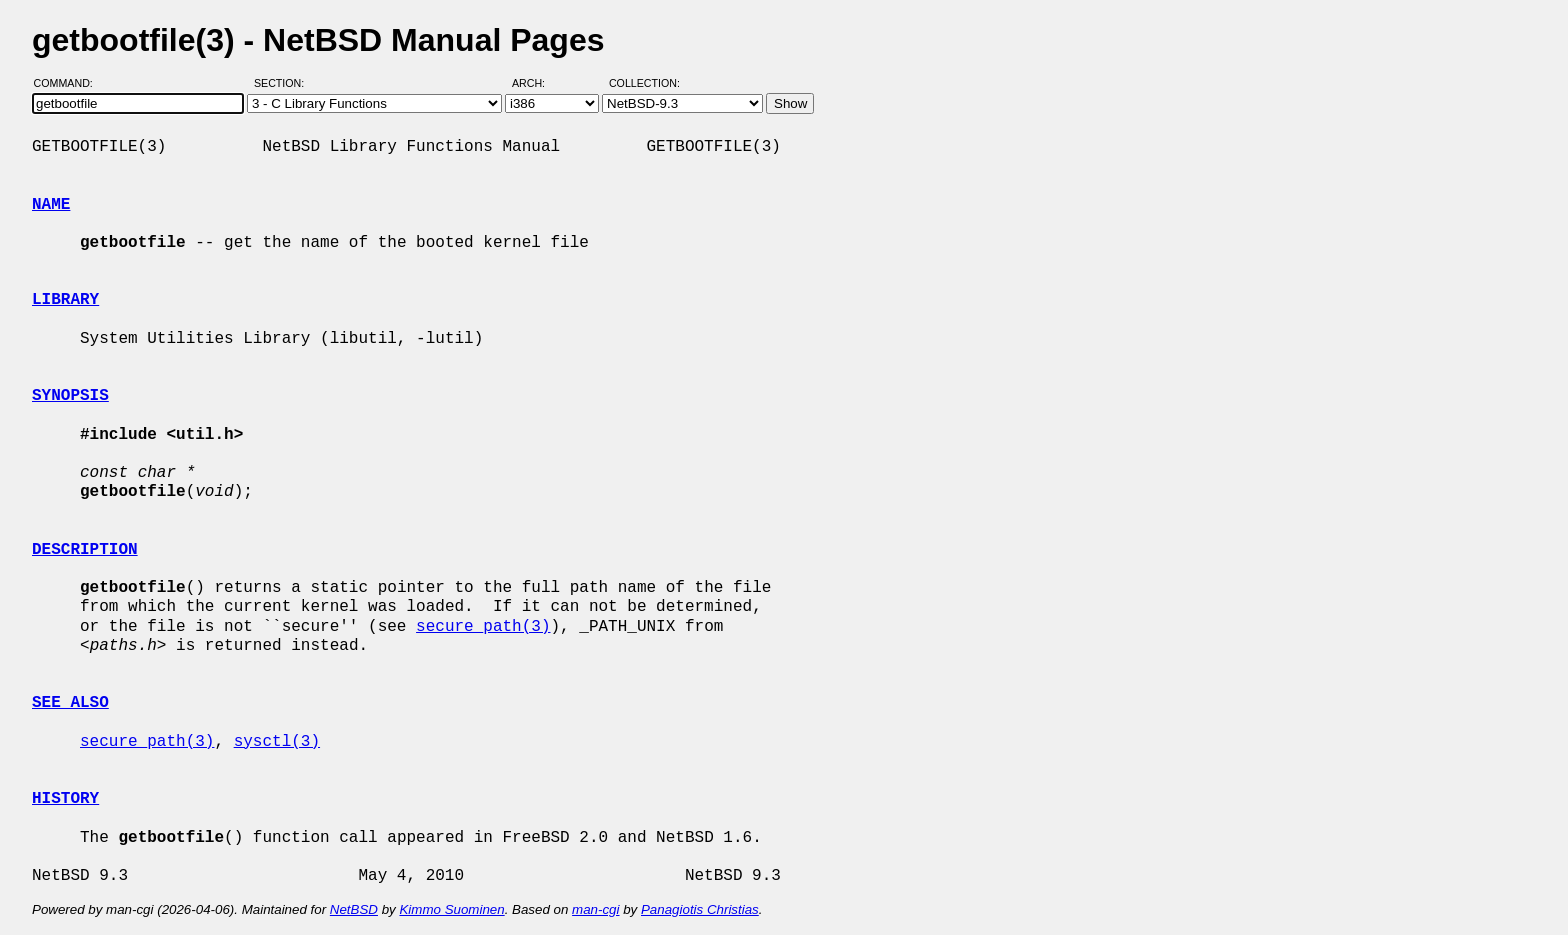 This screenshot has height=935, width=1568. Describe the element at coordinates (51, 205) in the screenshot. I see `NAME` at that location.